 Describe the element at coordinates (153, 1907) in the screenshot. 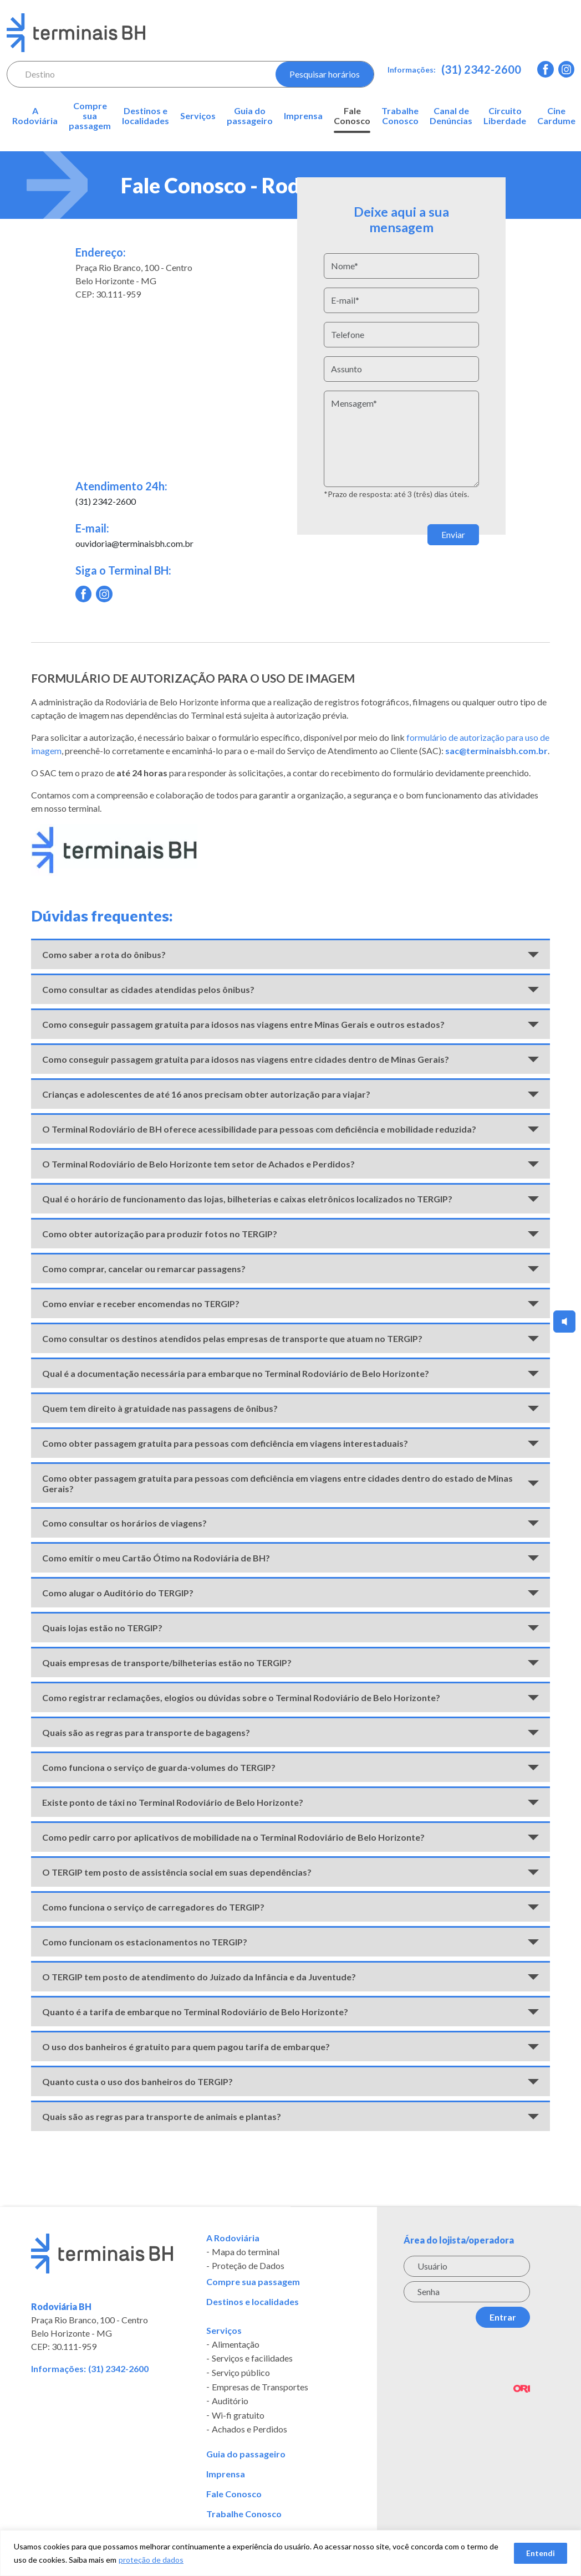

I see `Como funciona o serviço de carregadores do TERGIP?` at that location.